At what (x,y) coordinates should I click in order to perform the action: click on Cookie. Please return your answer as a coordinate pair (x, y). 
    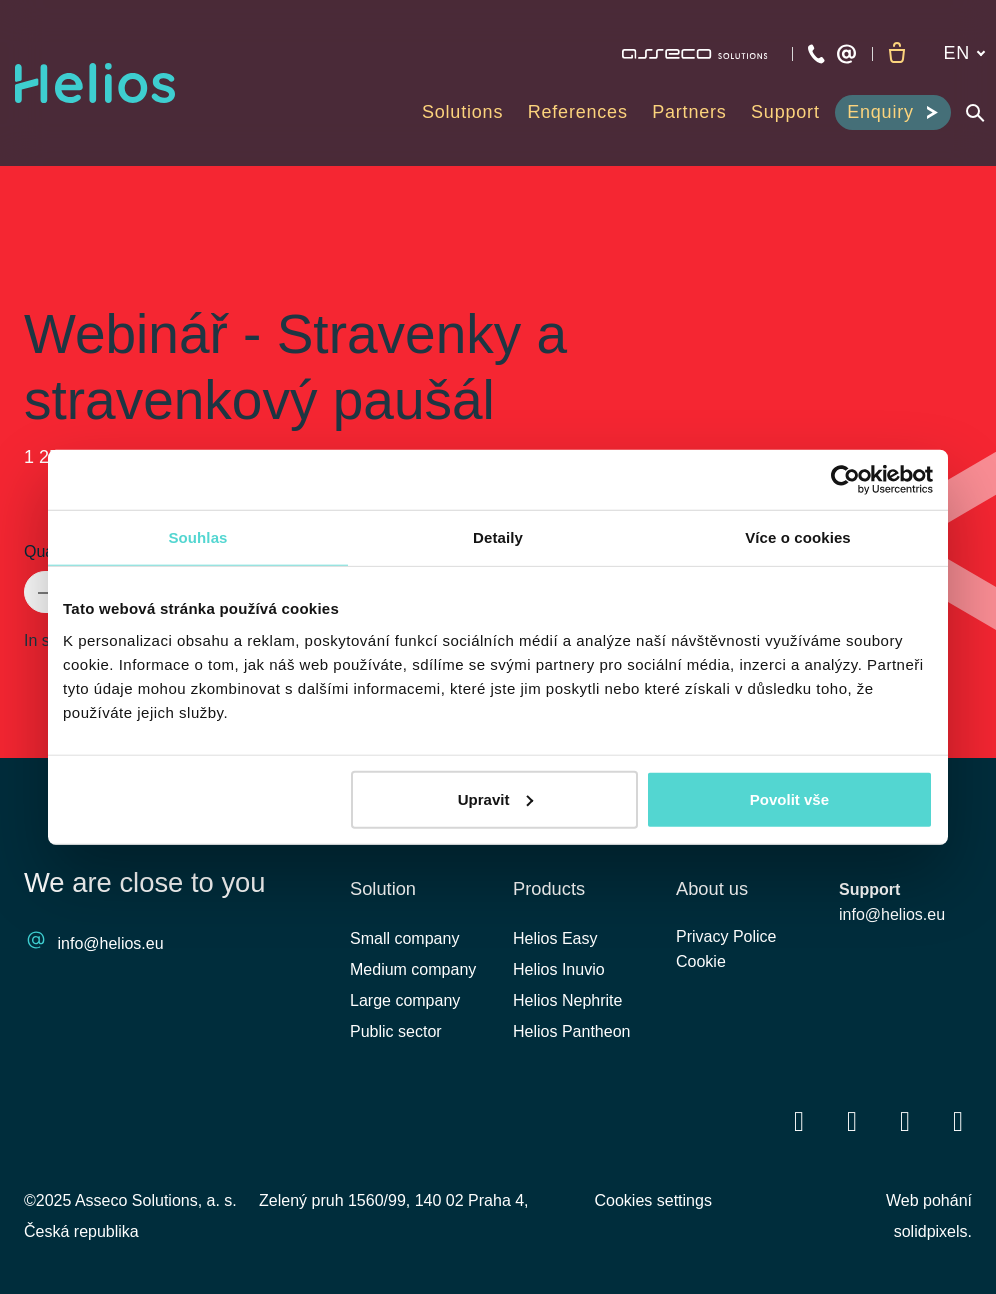
    Looking at the image, I should click on (701, 969).